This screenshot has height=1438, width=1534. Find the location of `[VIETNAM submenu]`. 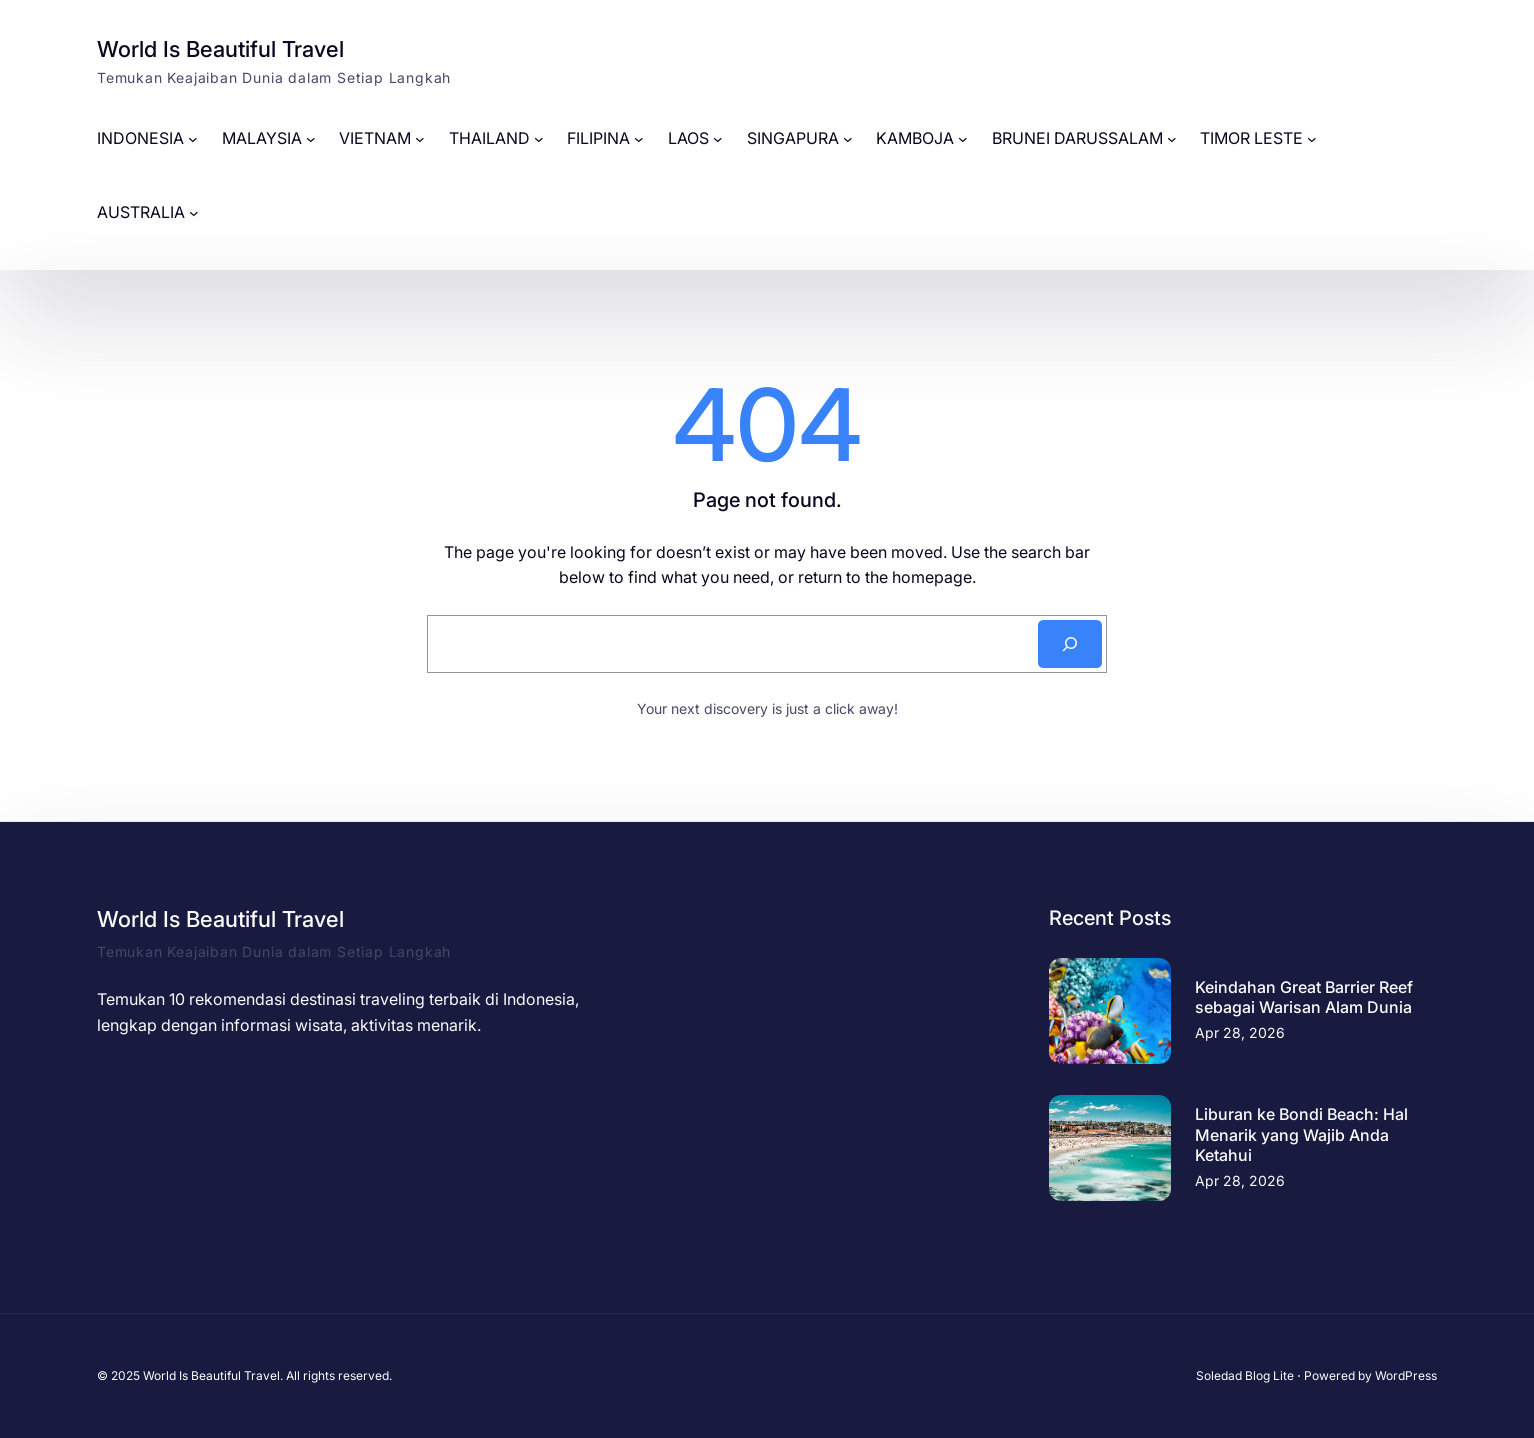

[VIETNAM submenu] is located at coordinates (420, 139).